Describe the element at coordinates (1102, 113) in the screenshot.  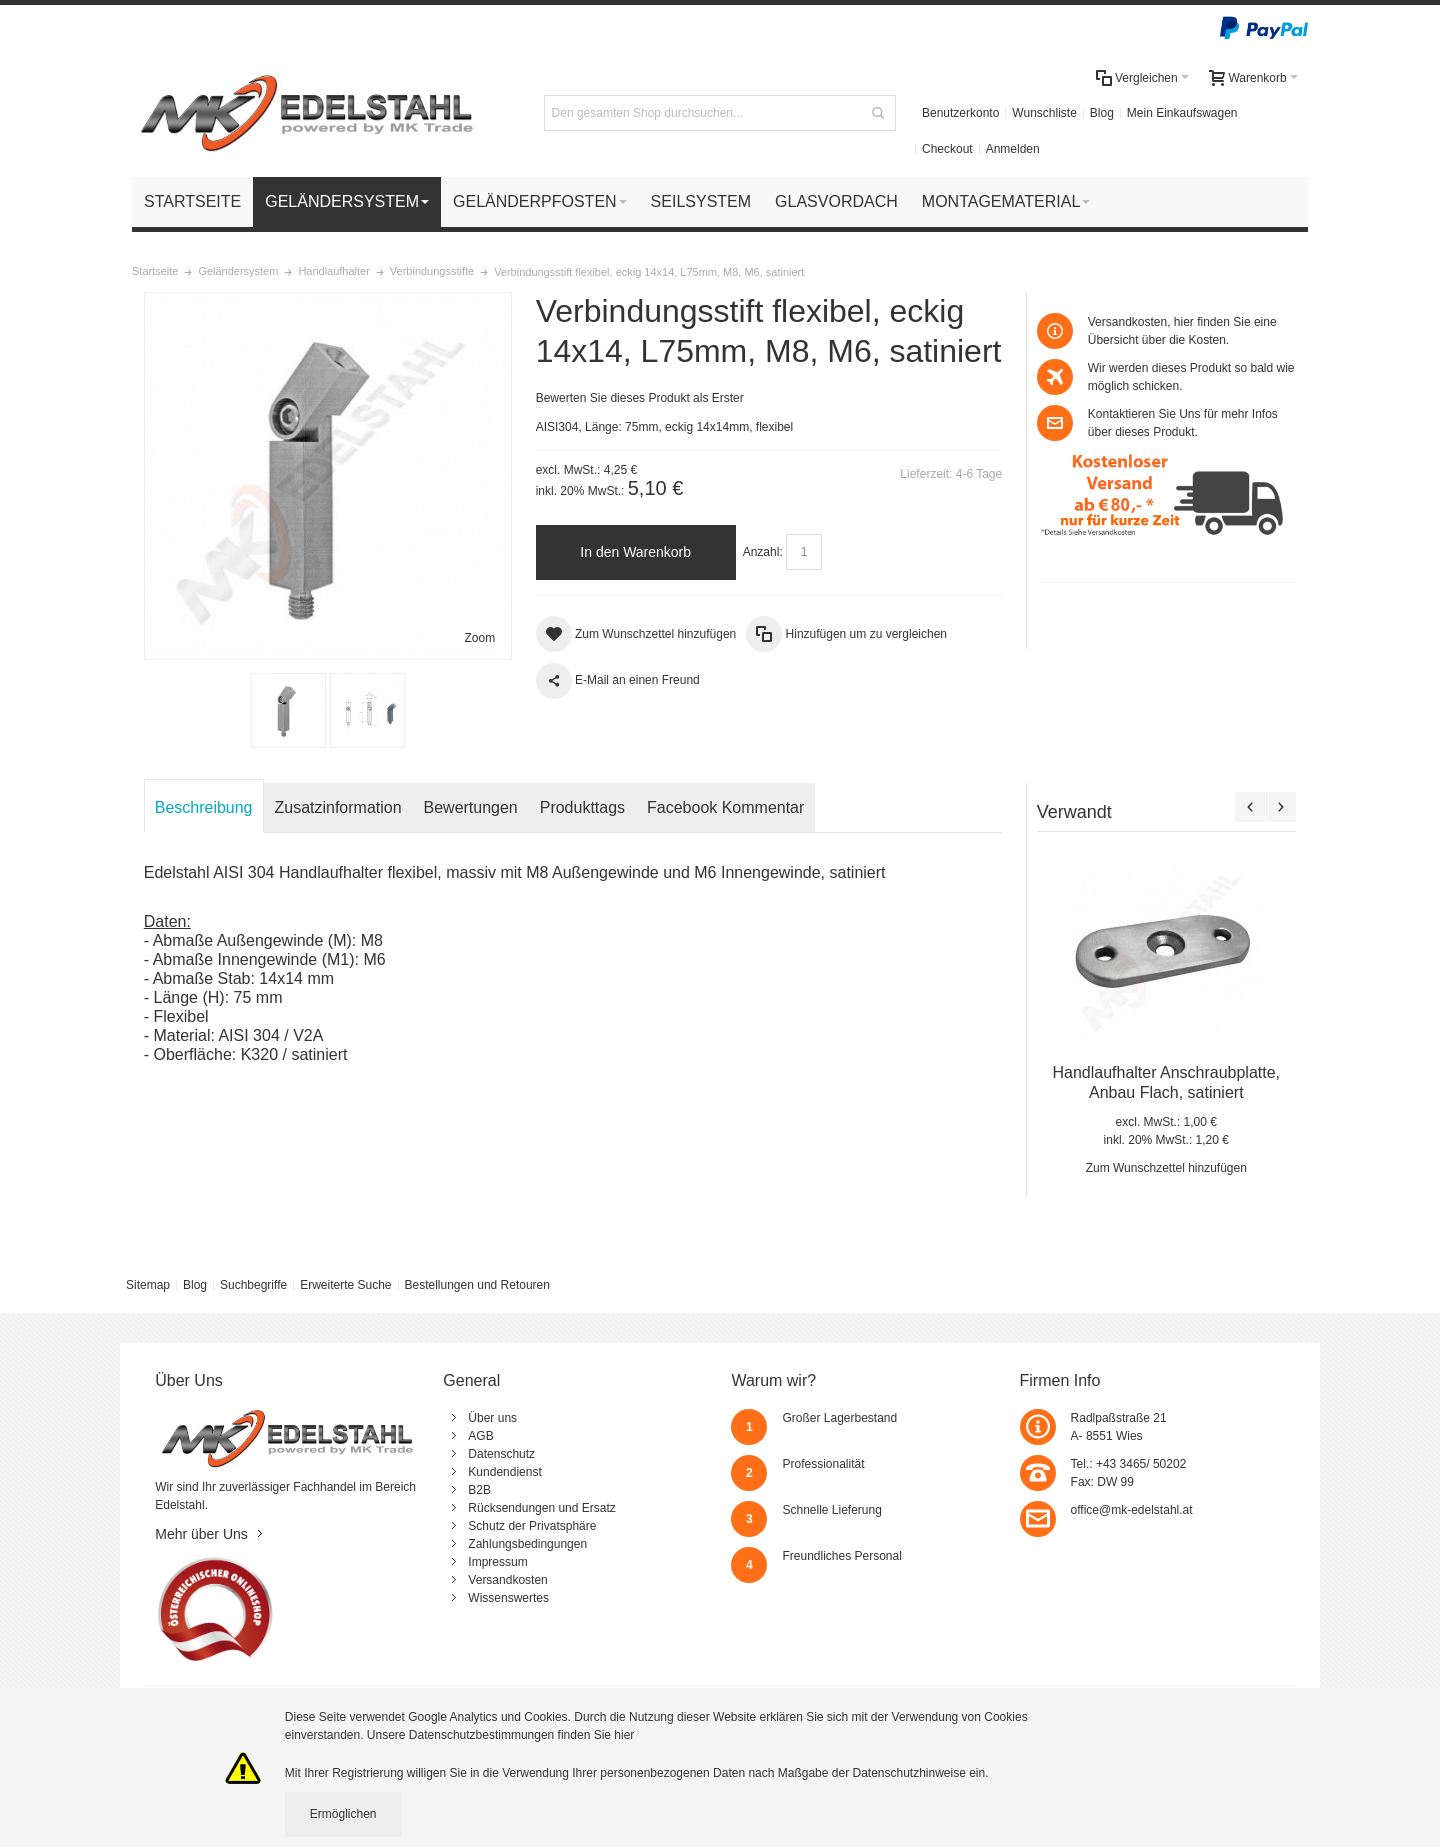
I see `Blog` at that location.